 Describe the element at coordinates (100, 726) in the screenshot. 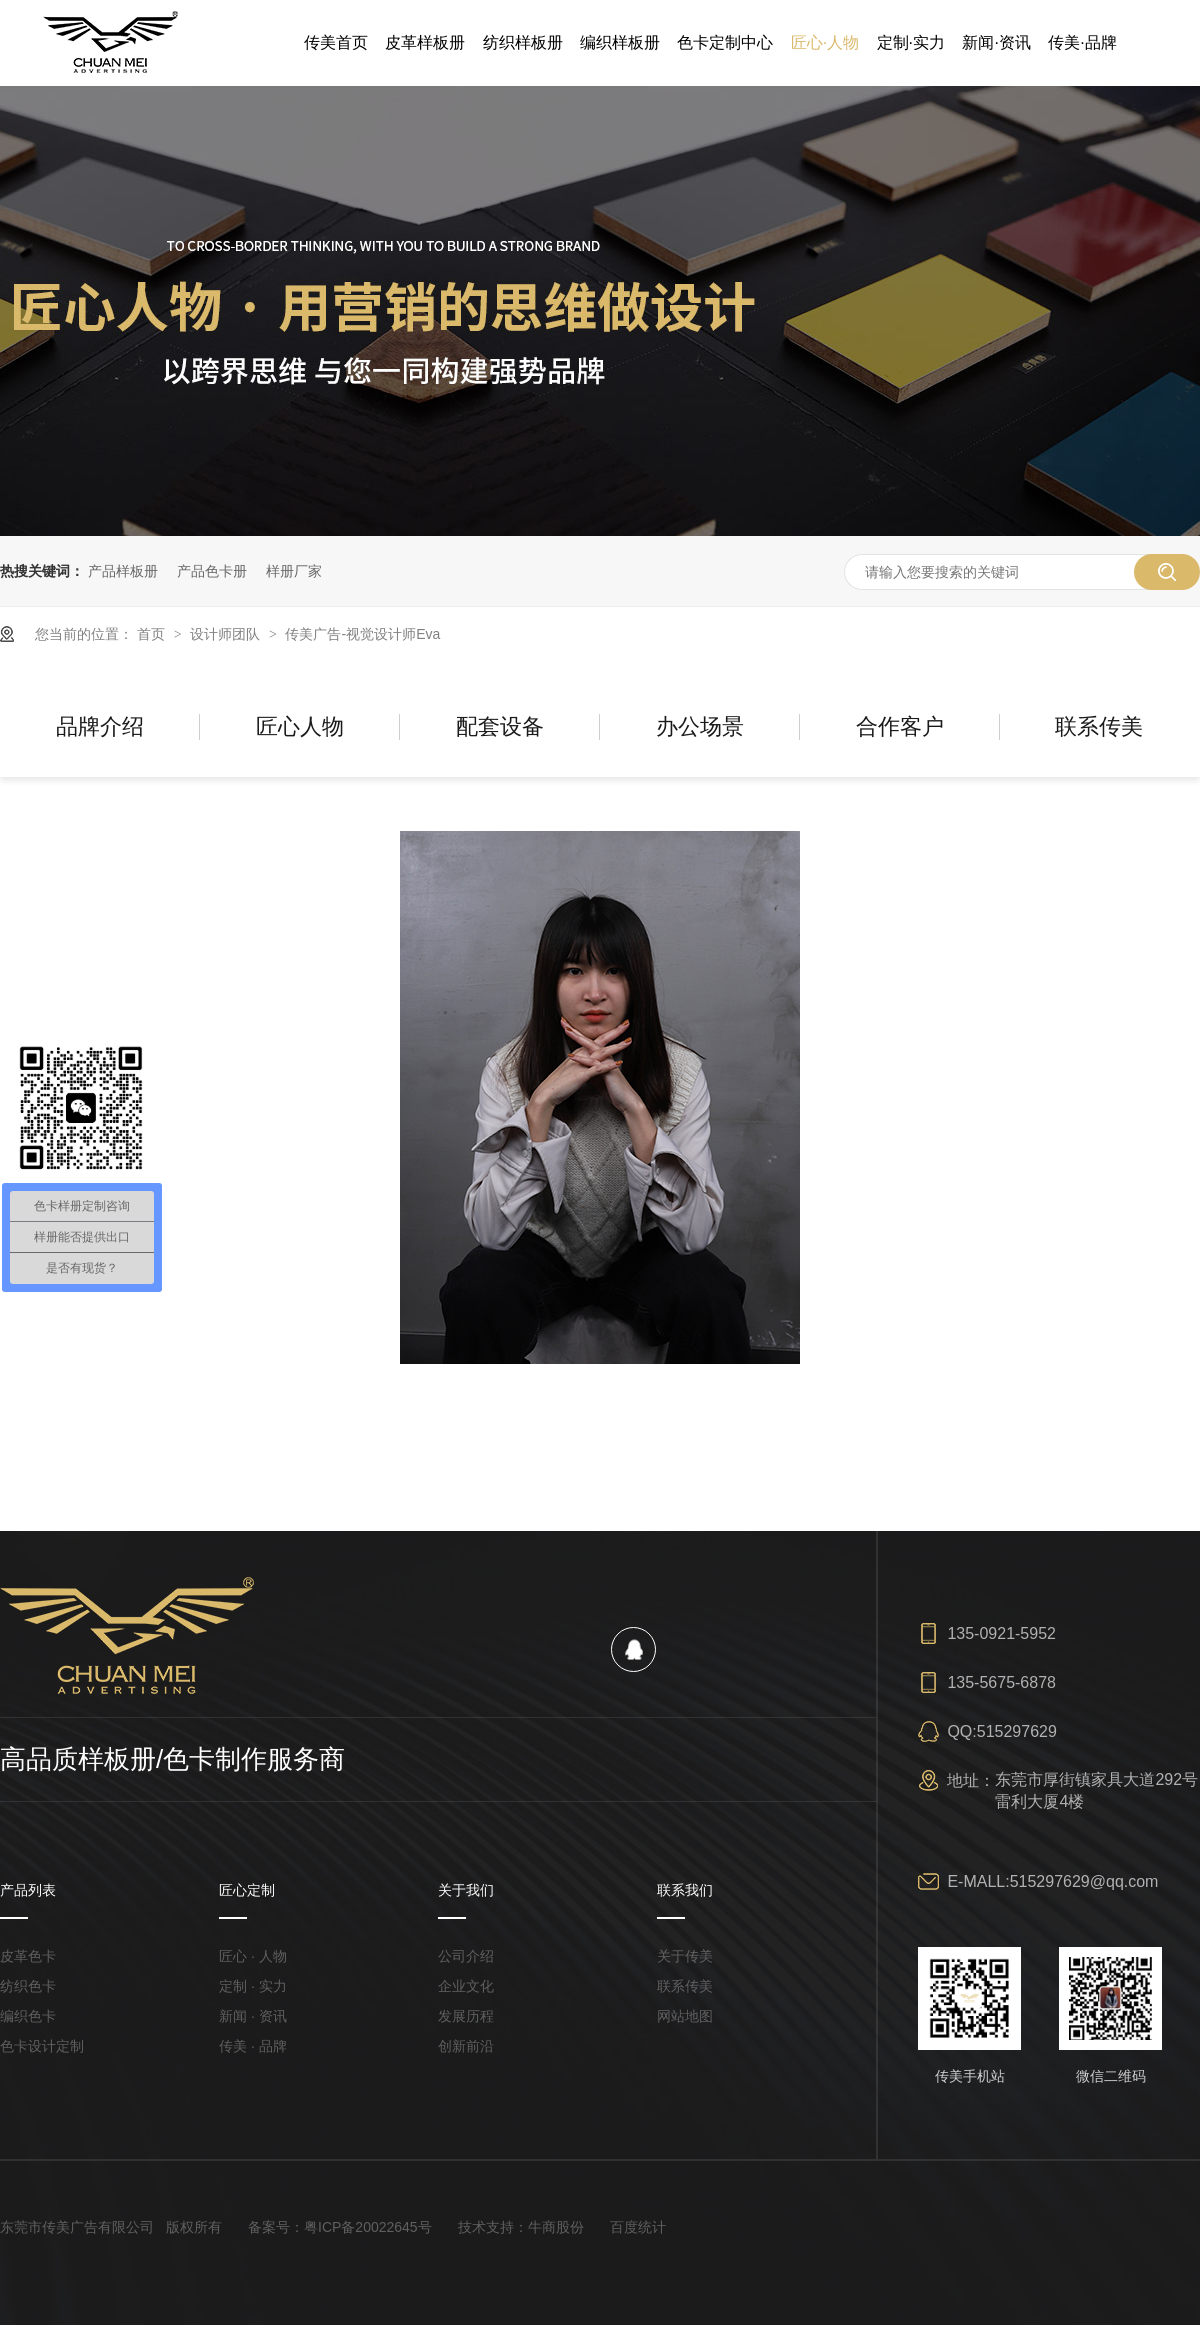

I see `品牌介绍` at that location.